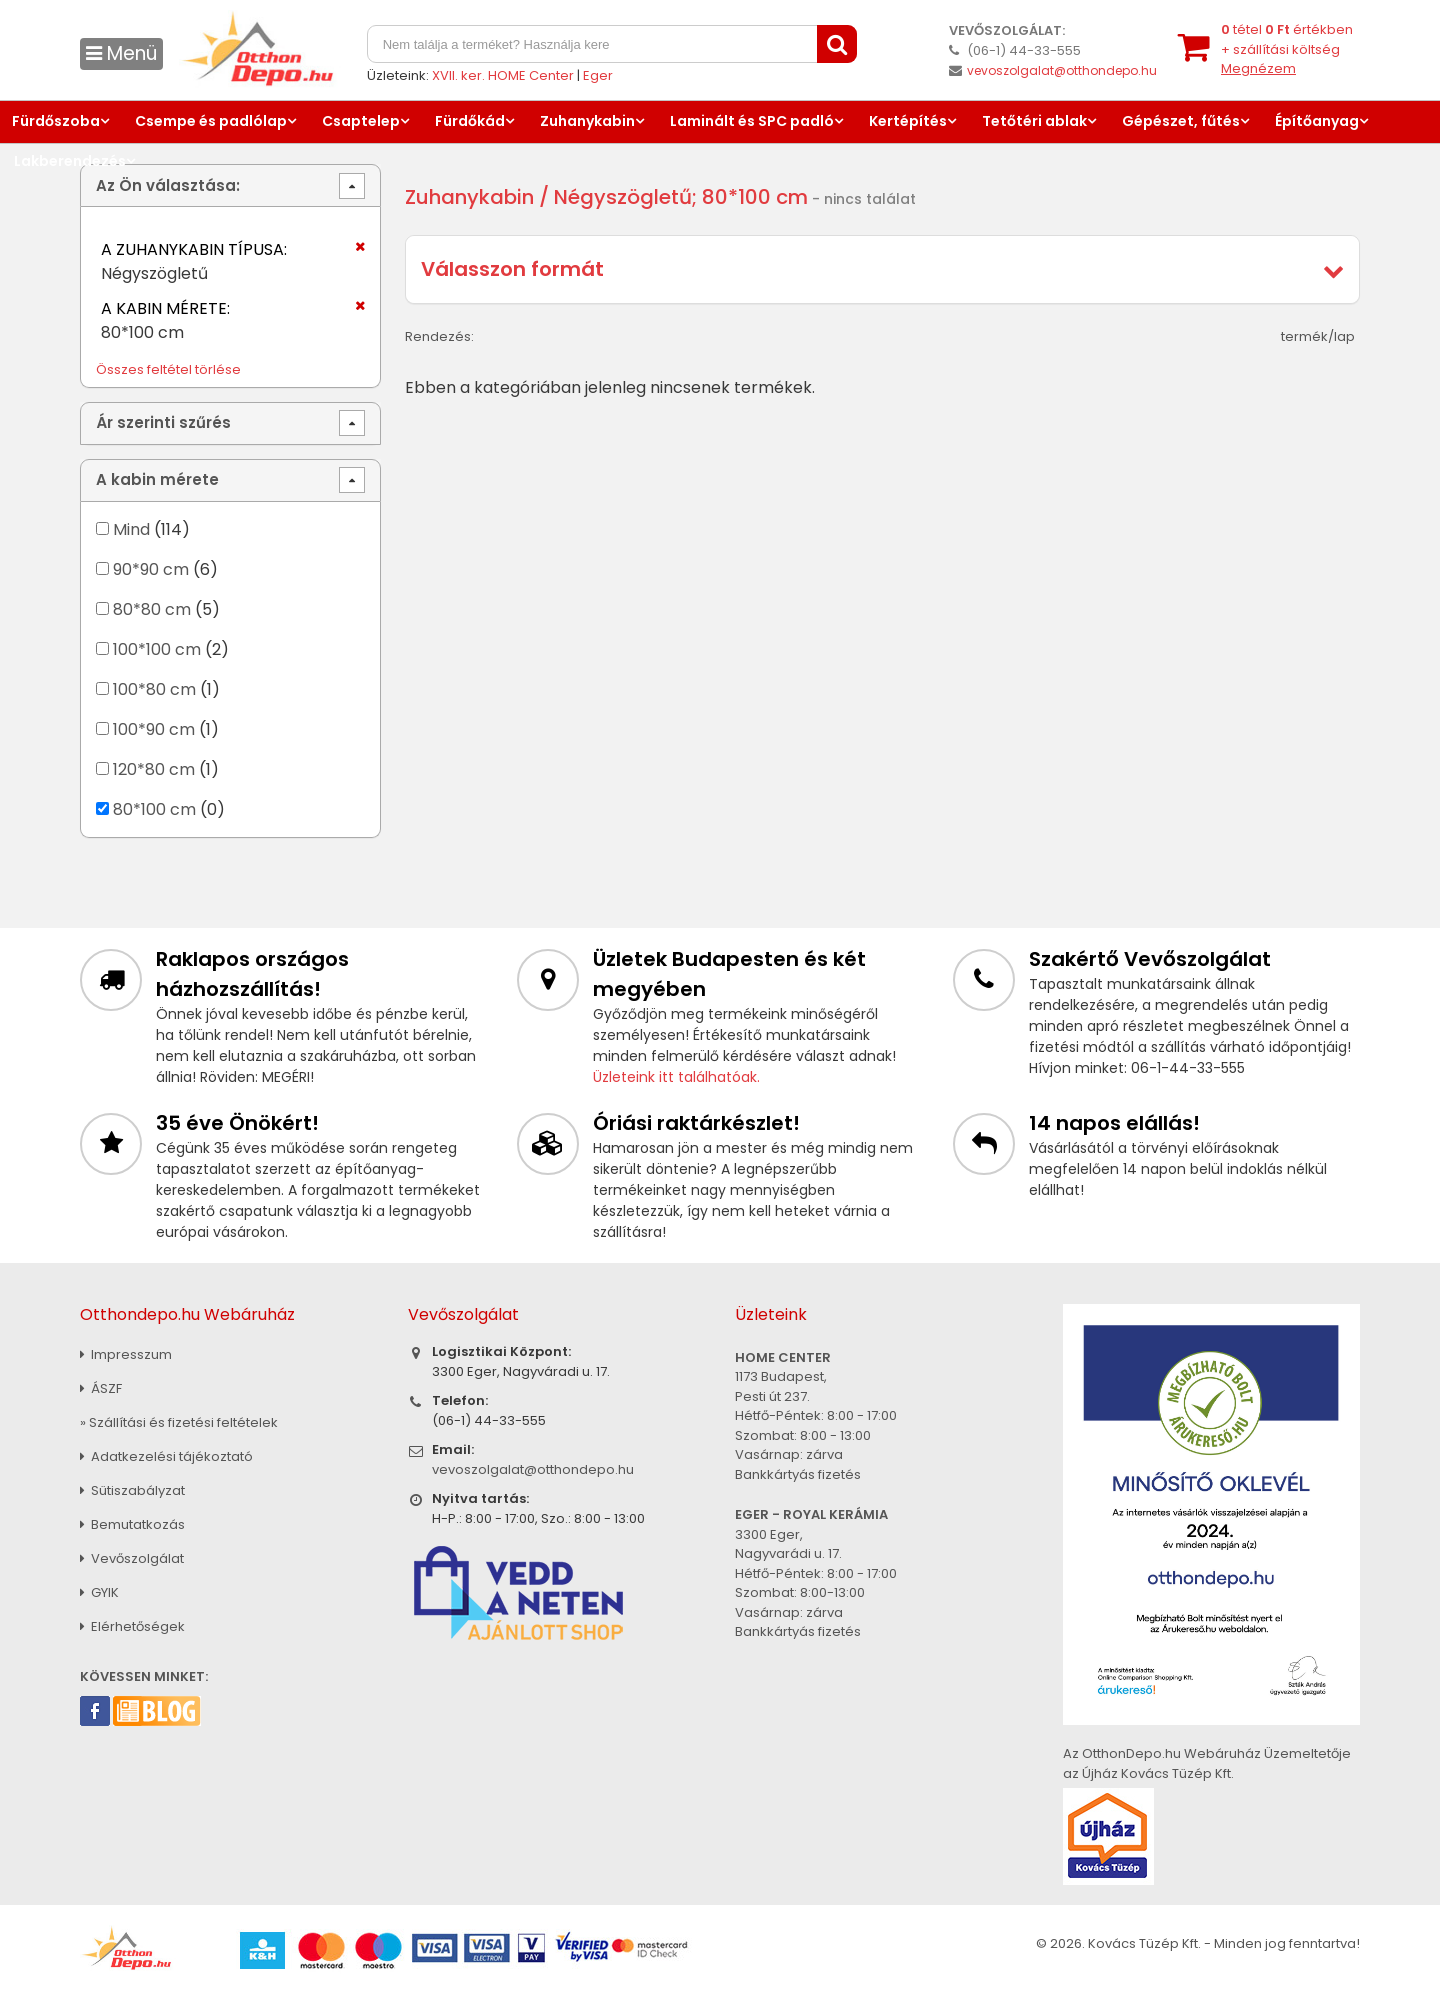 Image resolution: width=1440 pixels, height=1994 pixels. What do you see at coordinates (1318, 336) in the screenshot?
I see `termék/lap` at bounding box center [1318, 336].